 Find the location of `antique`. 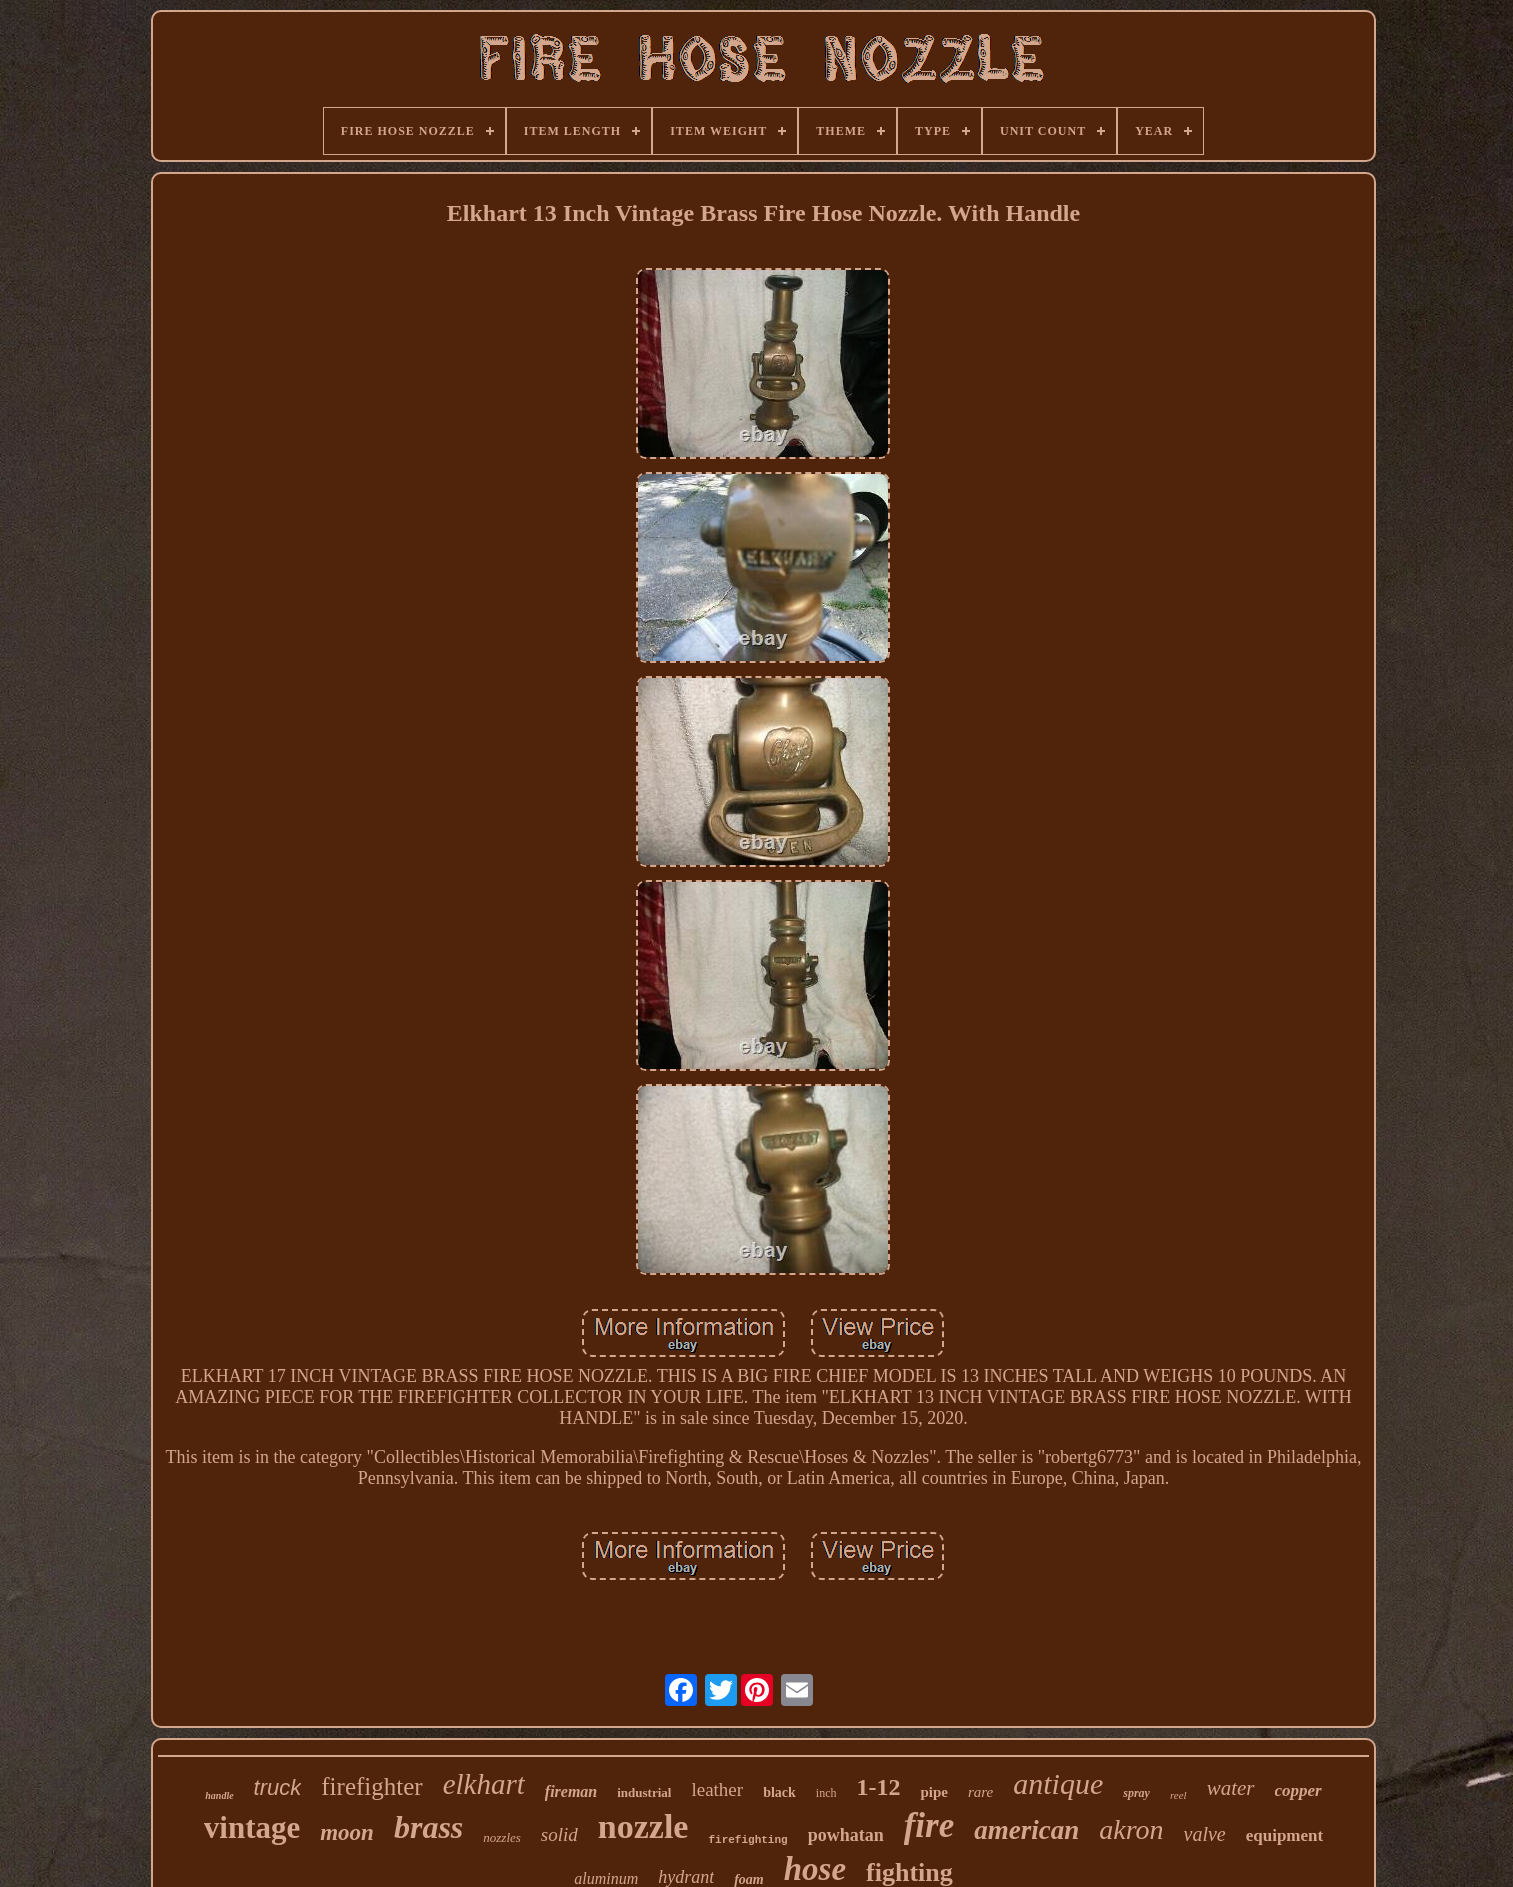

antique is located at coordinates (1058, 1783).